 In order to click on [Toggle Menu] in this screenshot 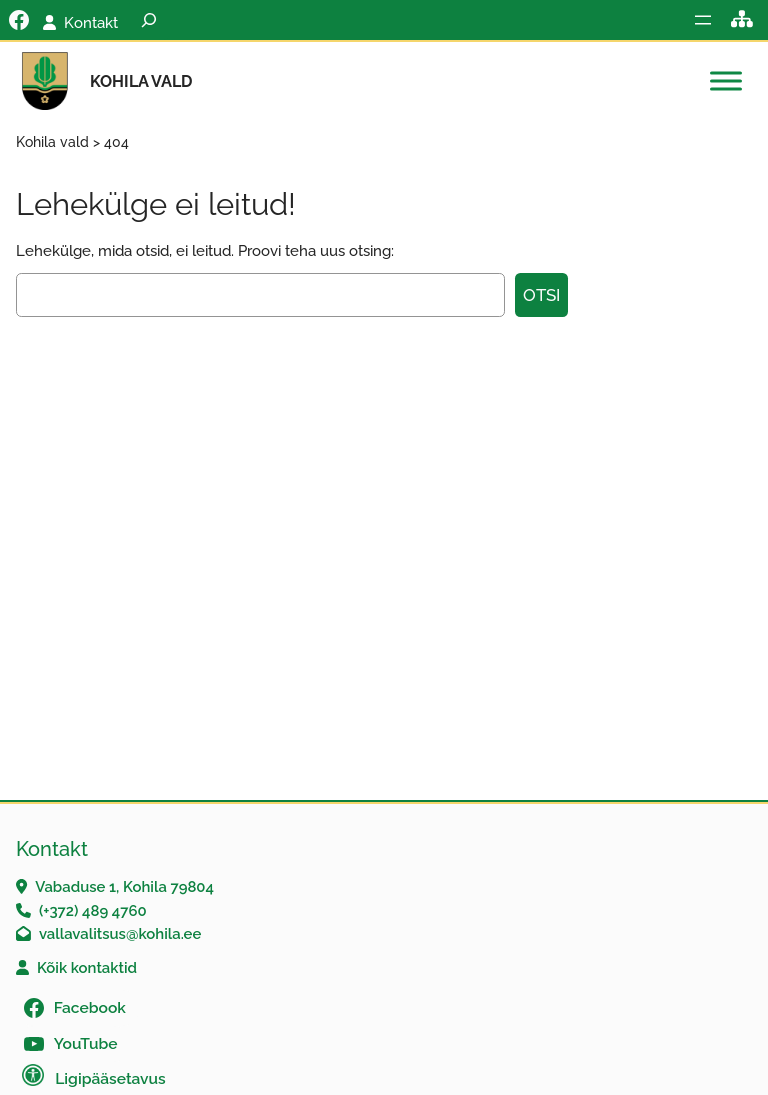, I will do `click(726, 81)`.